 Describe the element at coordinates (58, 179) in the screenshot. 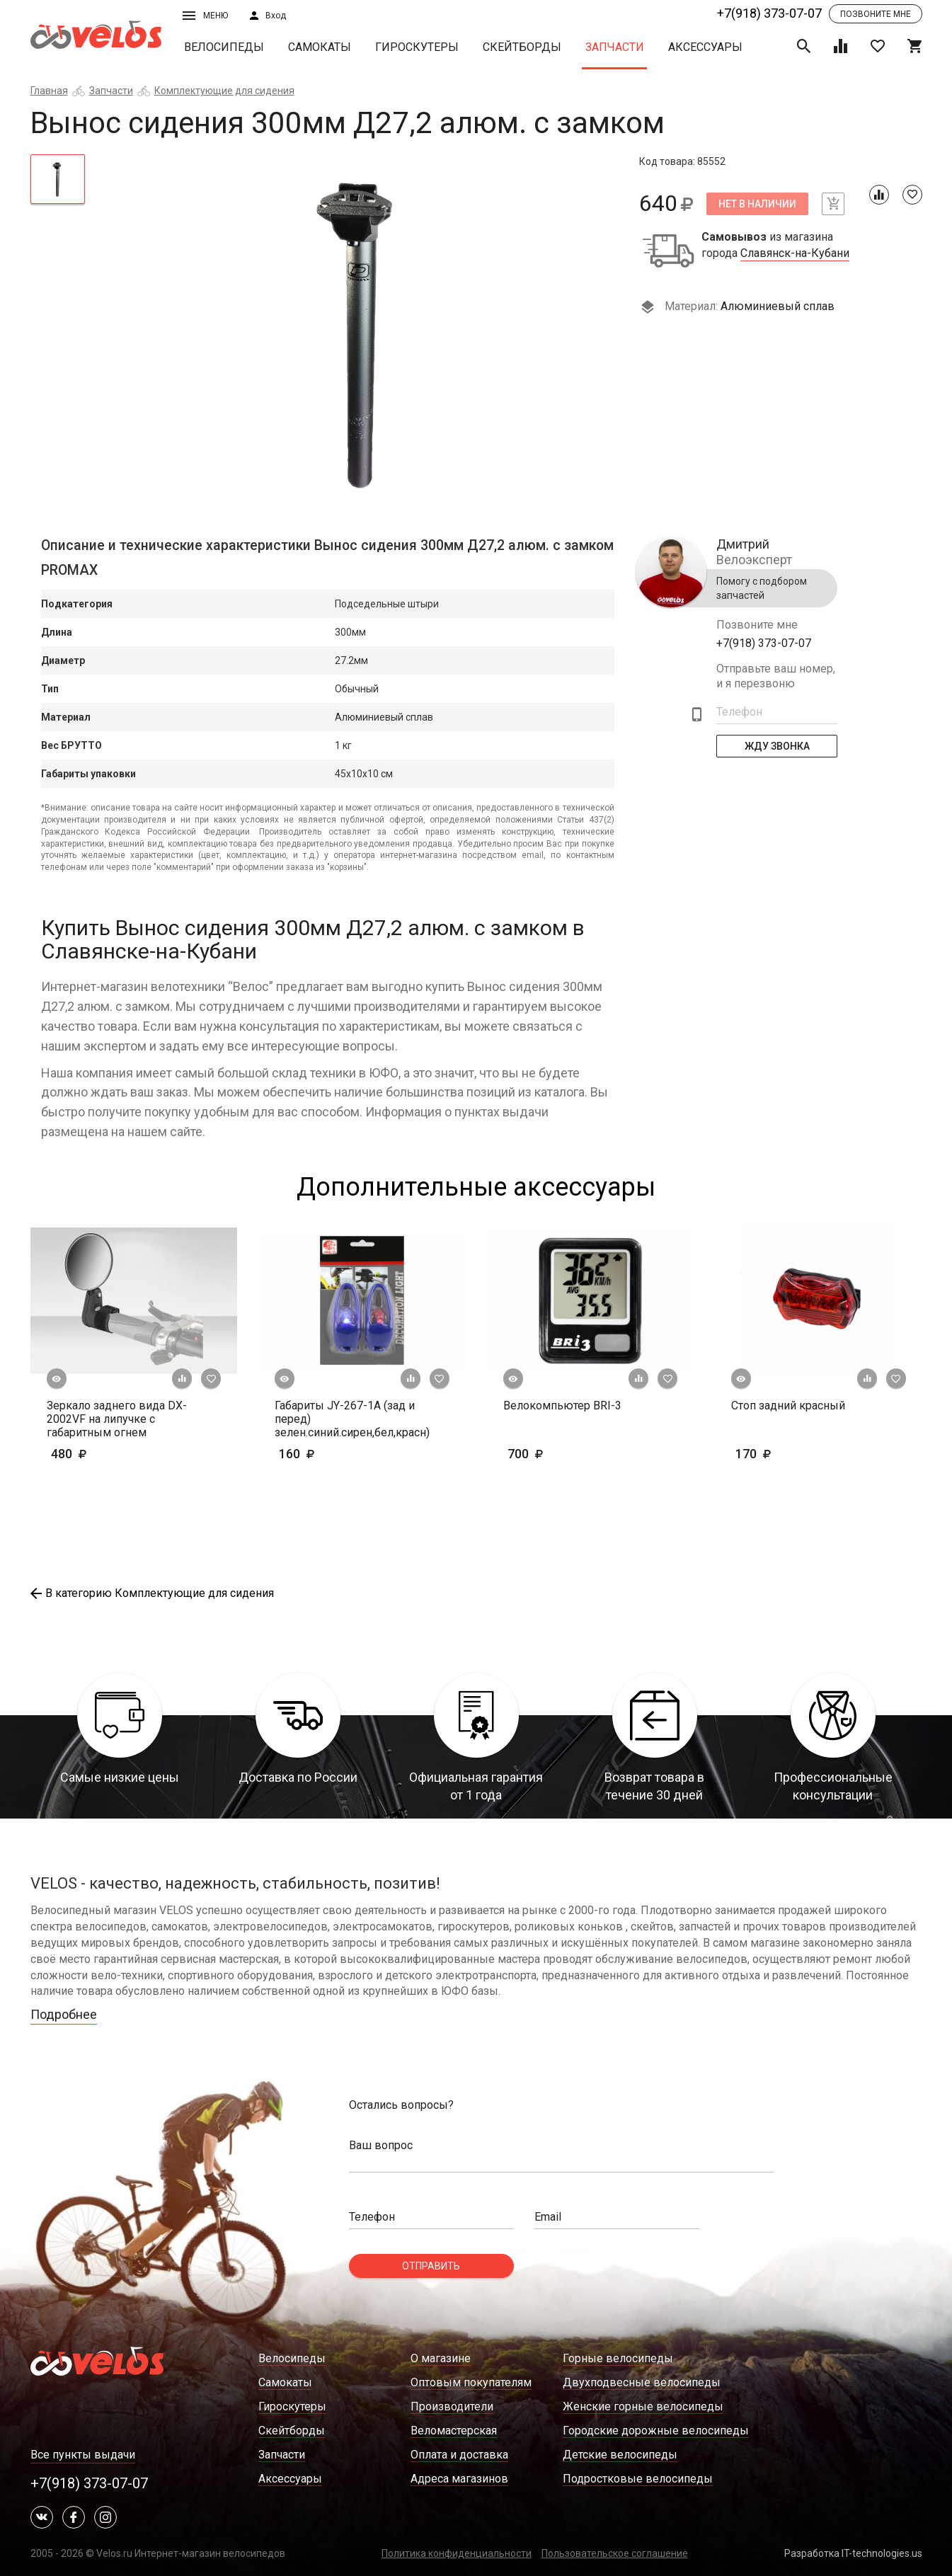

I see `[tab]` at that location.